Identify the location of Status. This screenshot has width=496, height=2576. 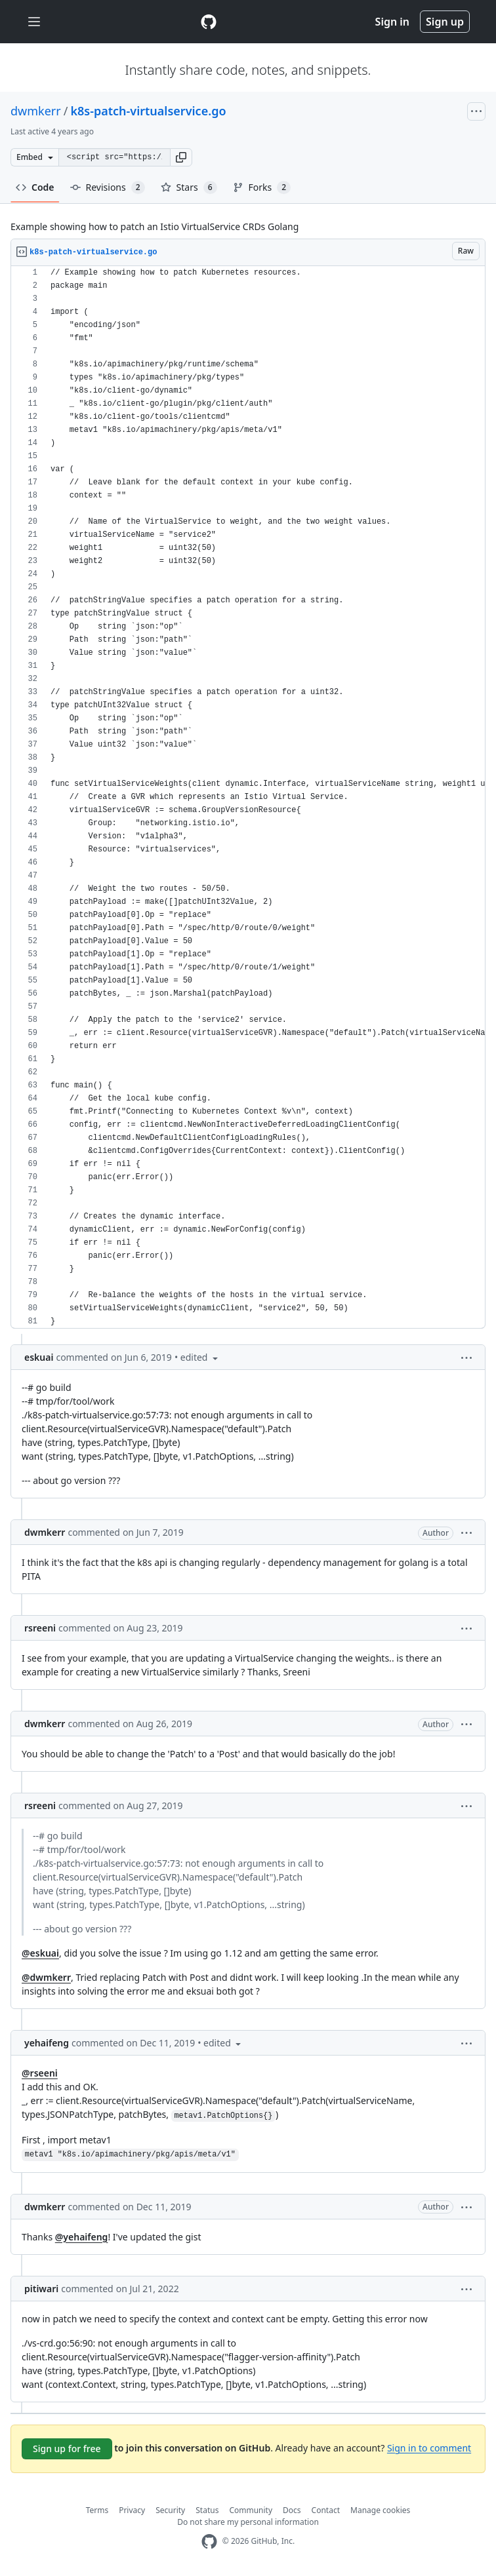
(207, 2510).